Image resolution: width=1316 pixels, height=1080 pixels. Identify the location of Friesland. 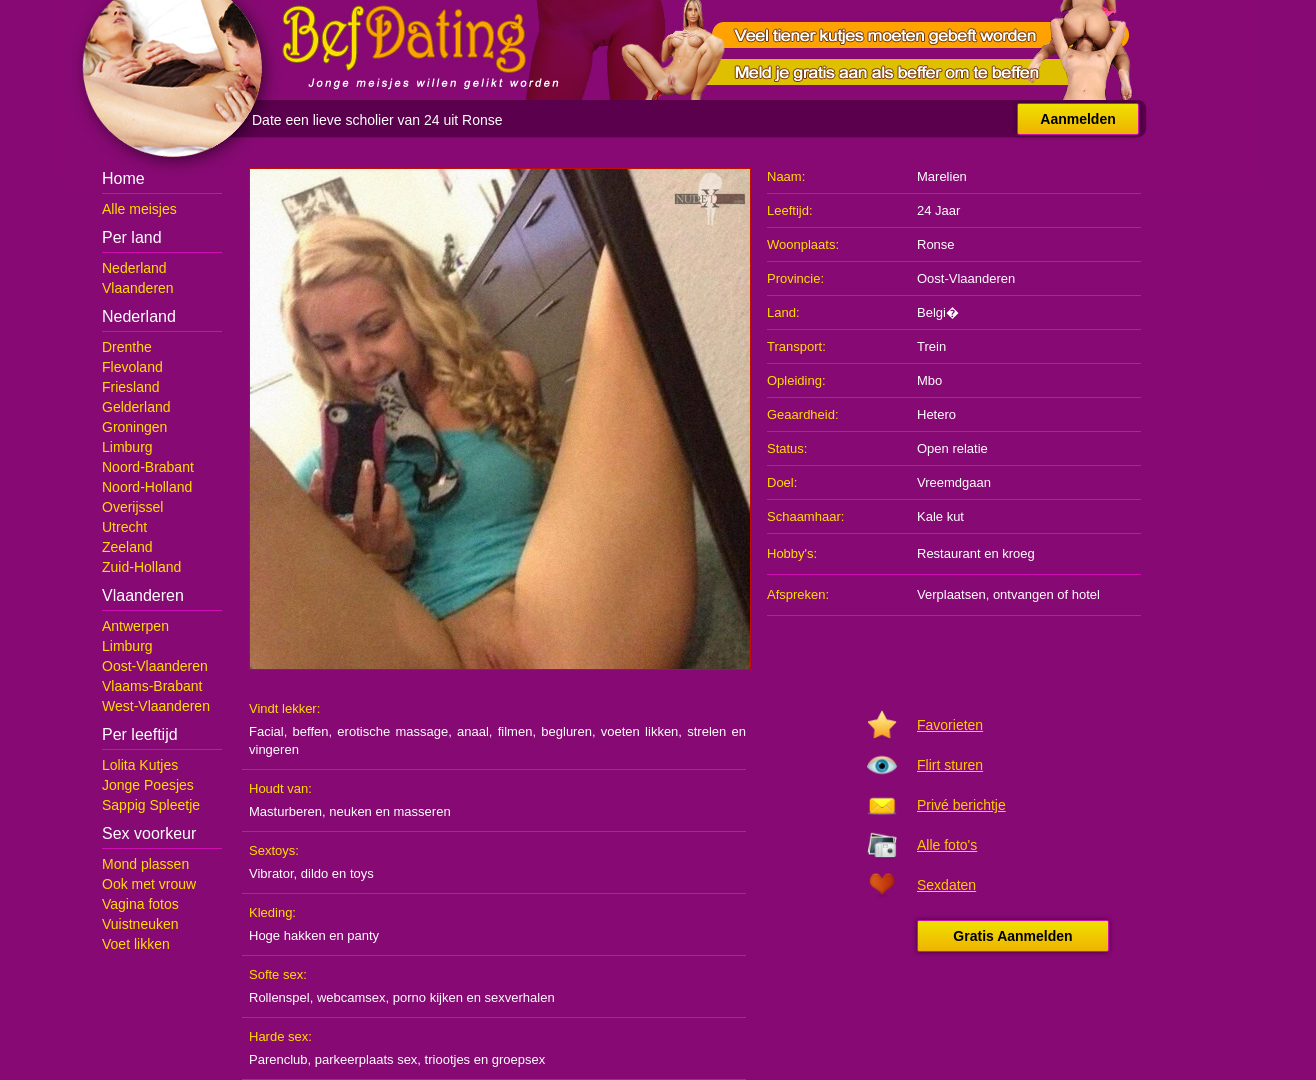
(131, 387).